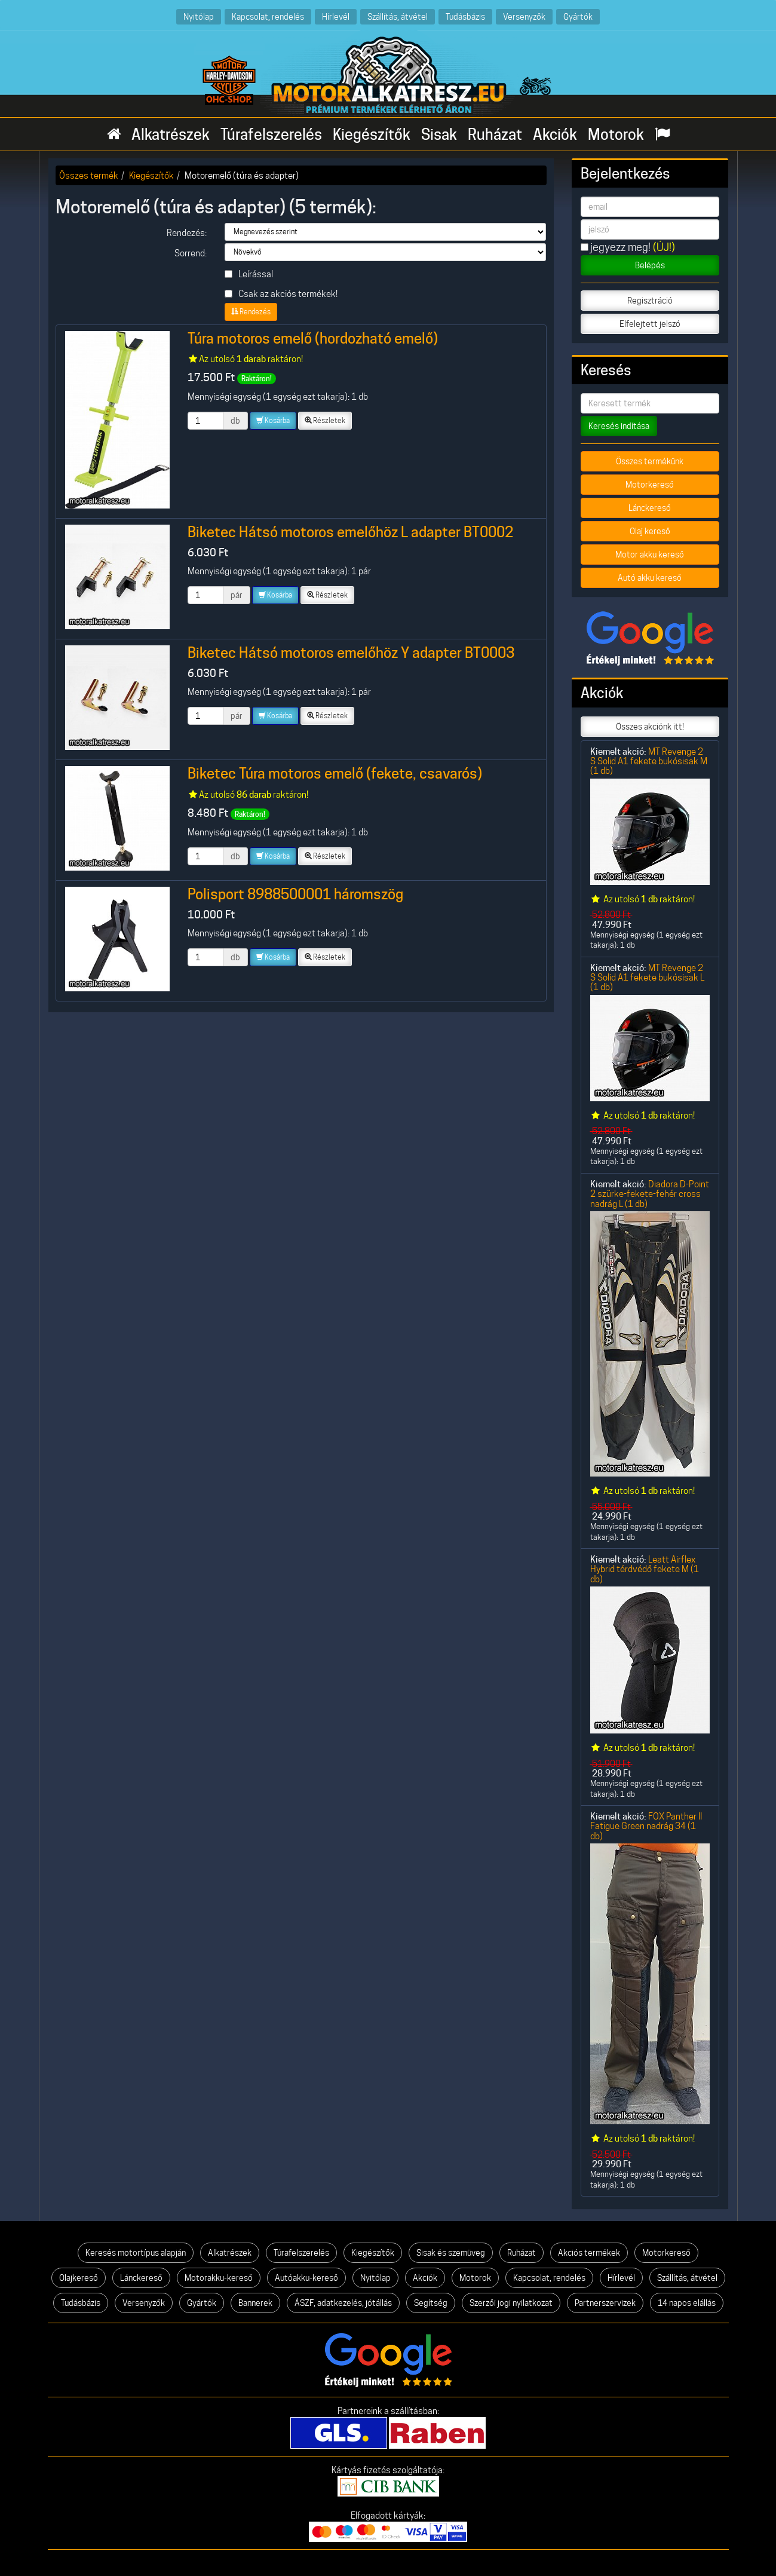 The width and height of the screenshot is (776, 2576). What do you see at coordinates (187, 233) in the screenshot?
I see `Rendezés:` at bounding box center [187, 233].